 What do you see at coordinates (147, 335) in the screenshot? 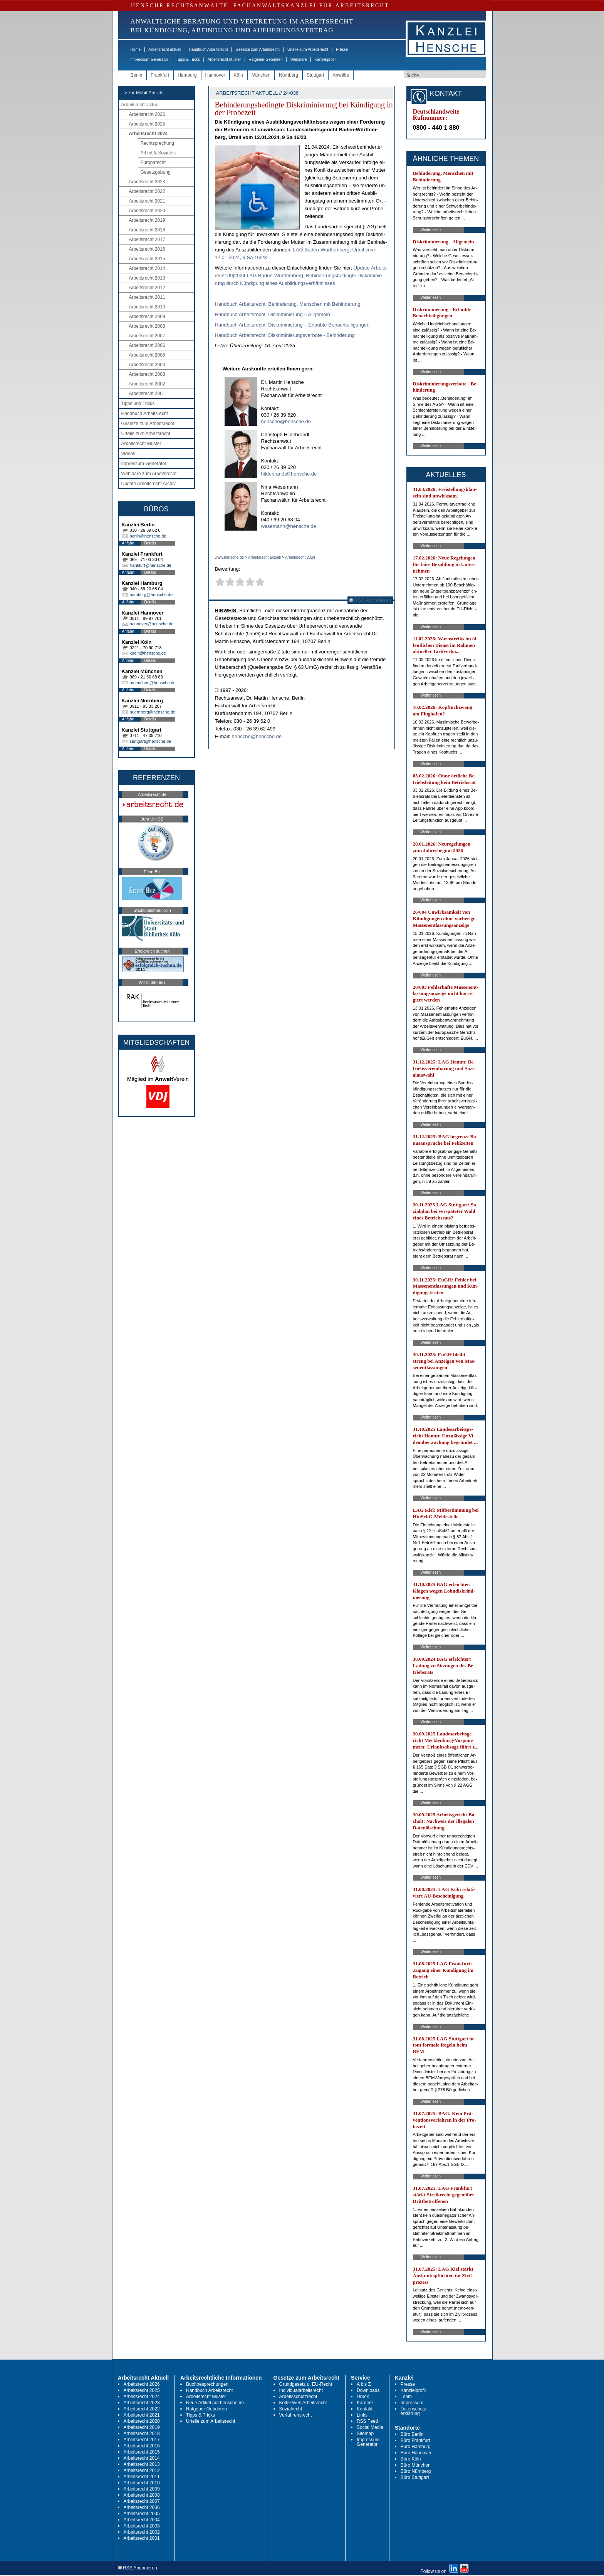
I see `Arbeitsrecht 2007` at bounding box center [147, 335].